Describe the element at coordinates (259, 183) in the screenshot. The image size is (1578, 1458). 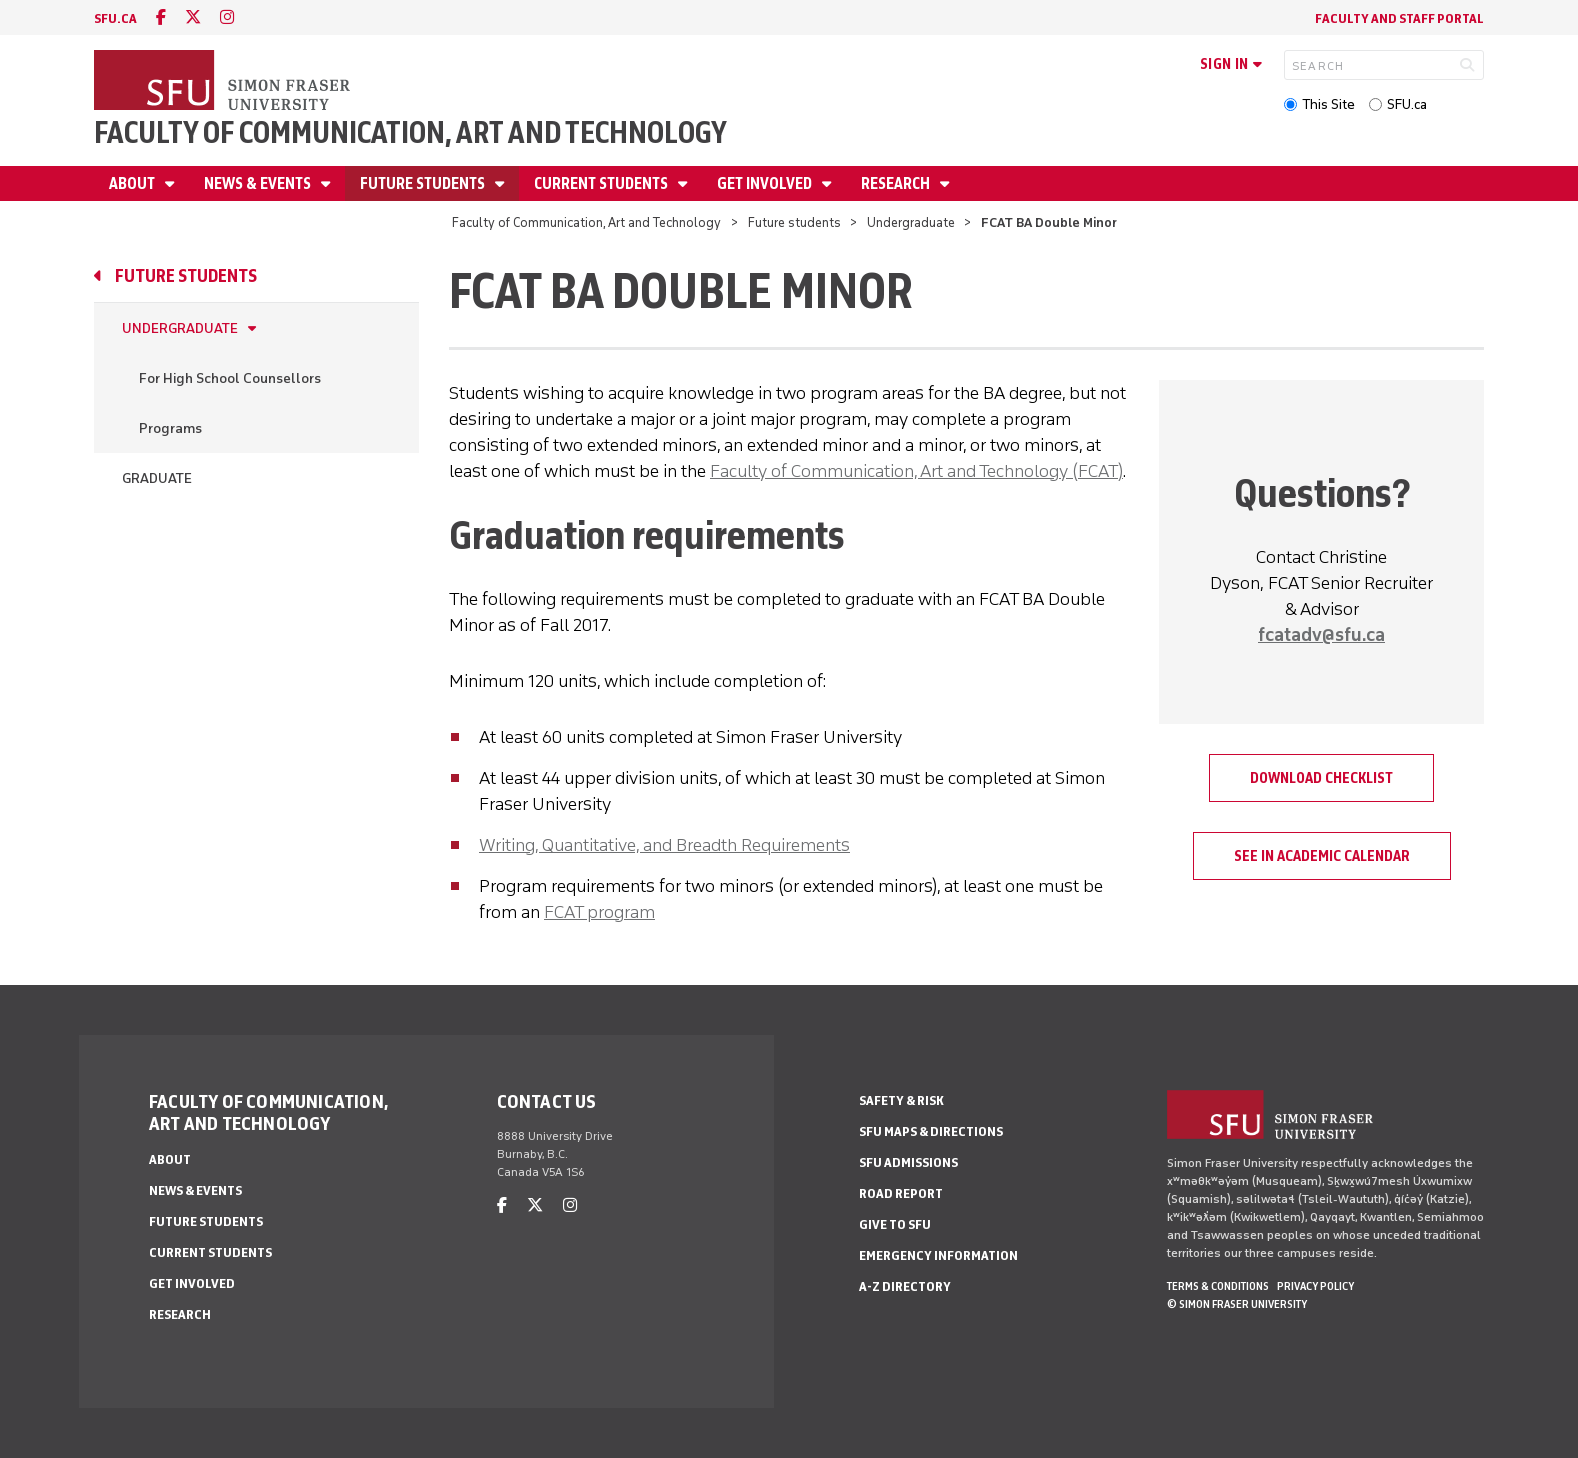
I see `News & Events` at that location.